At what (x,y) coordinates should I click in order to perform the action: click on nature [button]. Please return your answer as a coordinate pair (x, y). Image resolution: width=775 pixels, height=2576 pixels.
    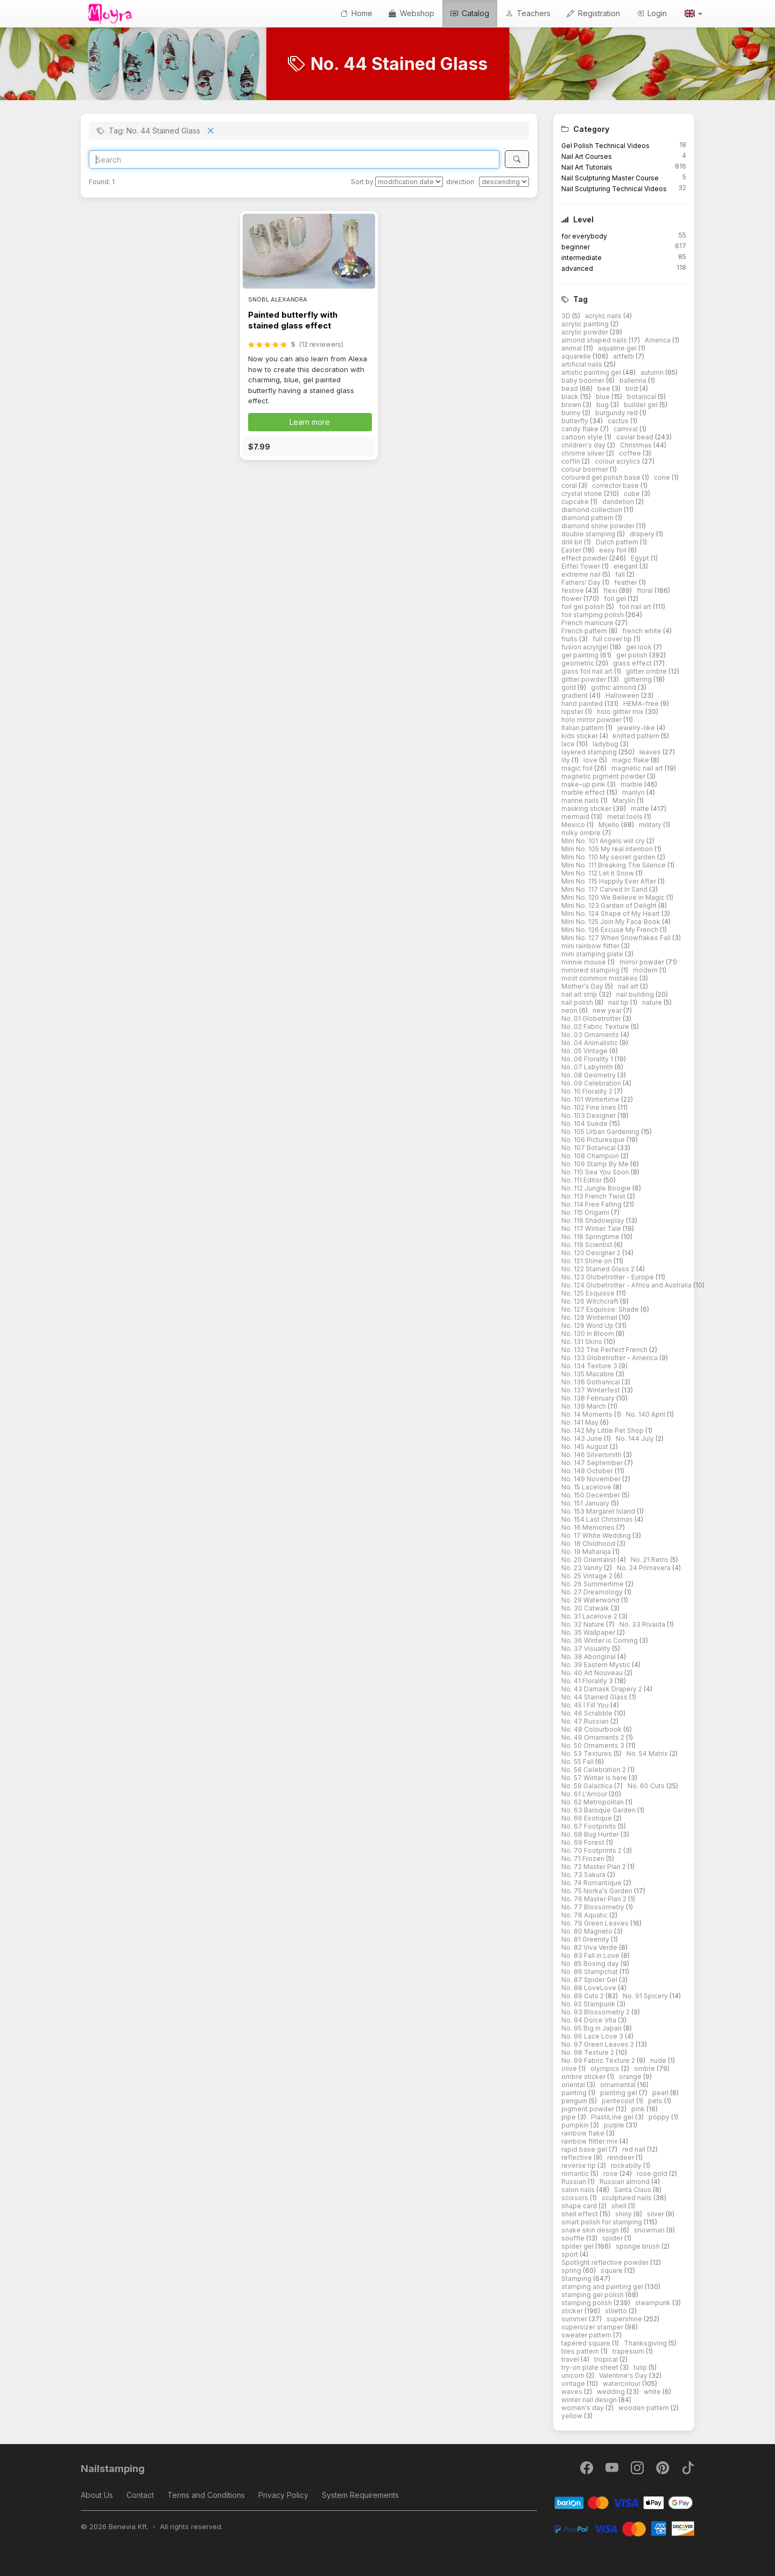
    Looking at the image, I should click on (653, 1002).